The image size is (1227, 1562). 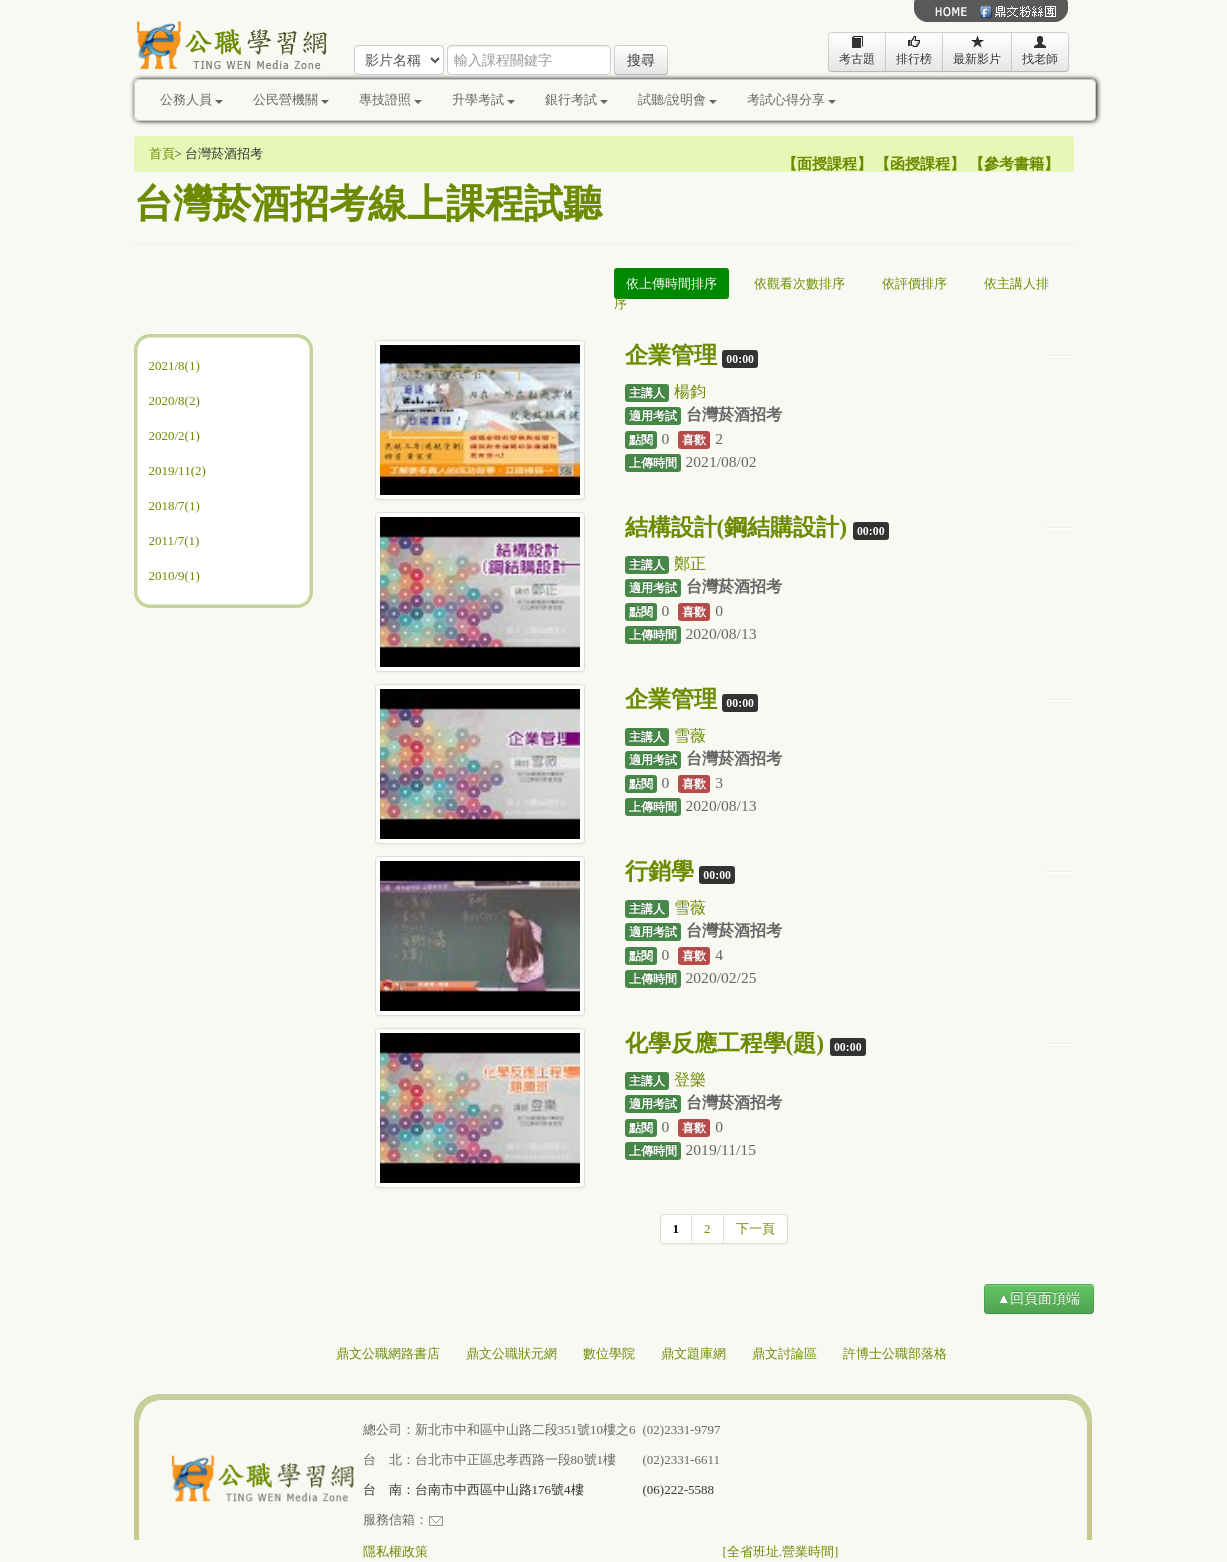 I want to click on 首頁, so click(x=162, y=153).